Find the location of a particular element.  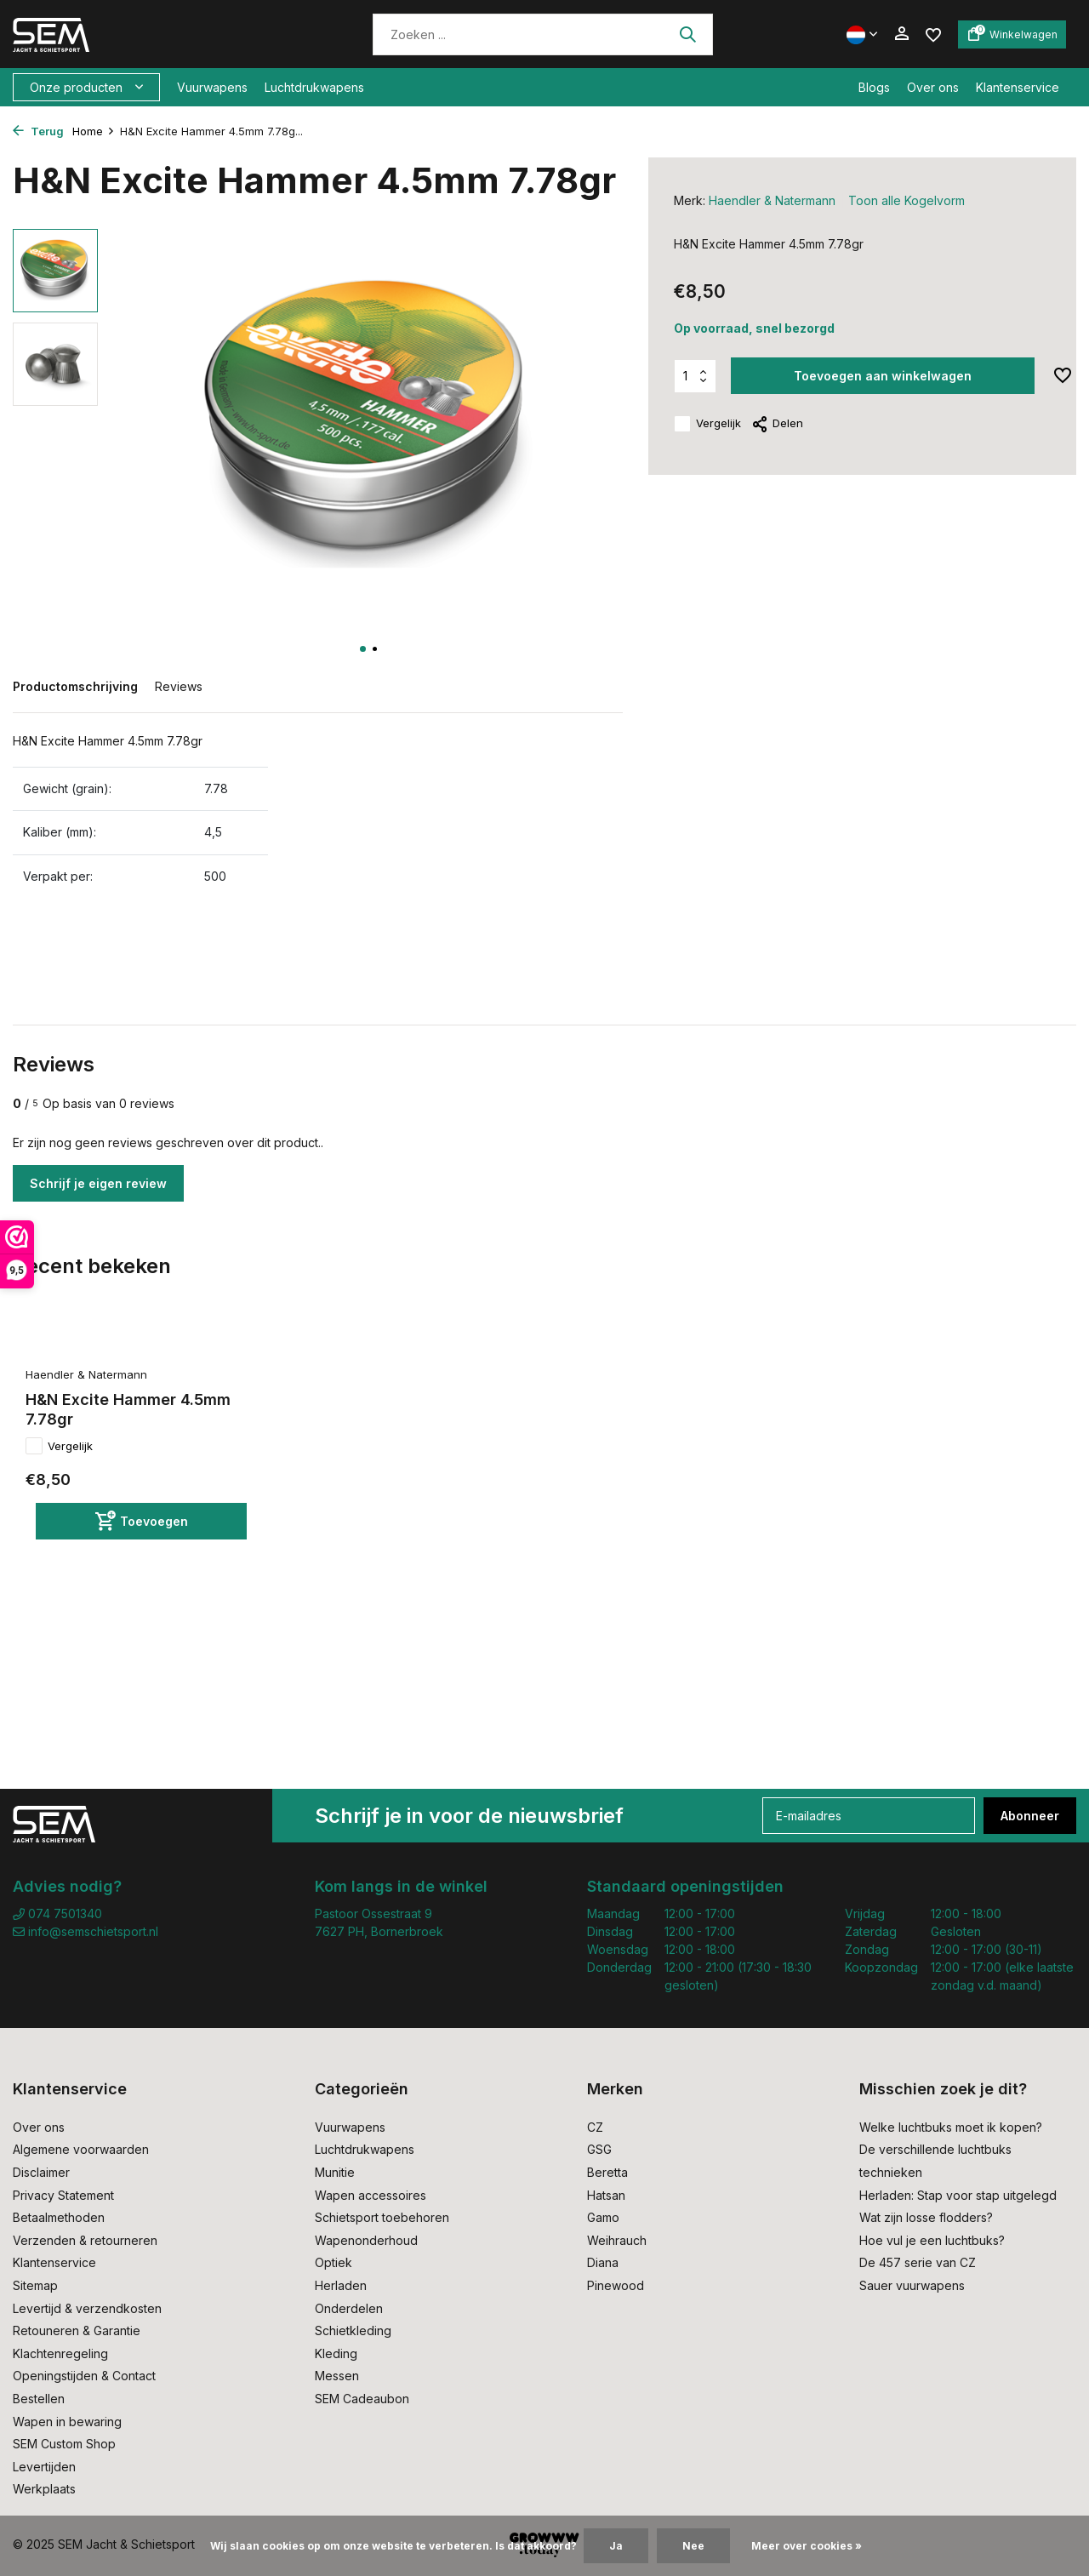

Home is located at coordinates (93, 131).